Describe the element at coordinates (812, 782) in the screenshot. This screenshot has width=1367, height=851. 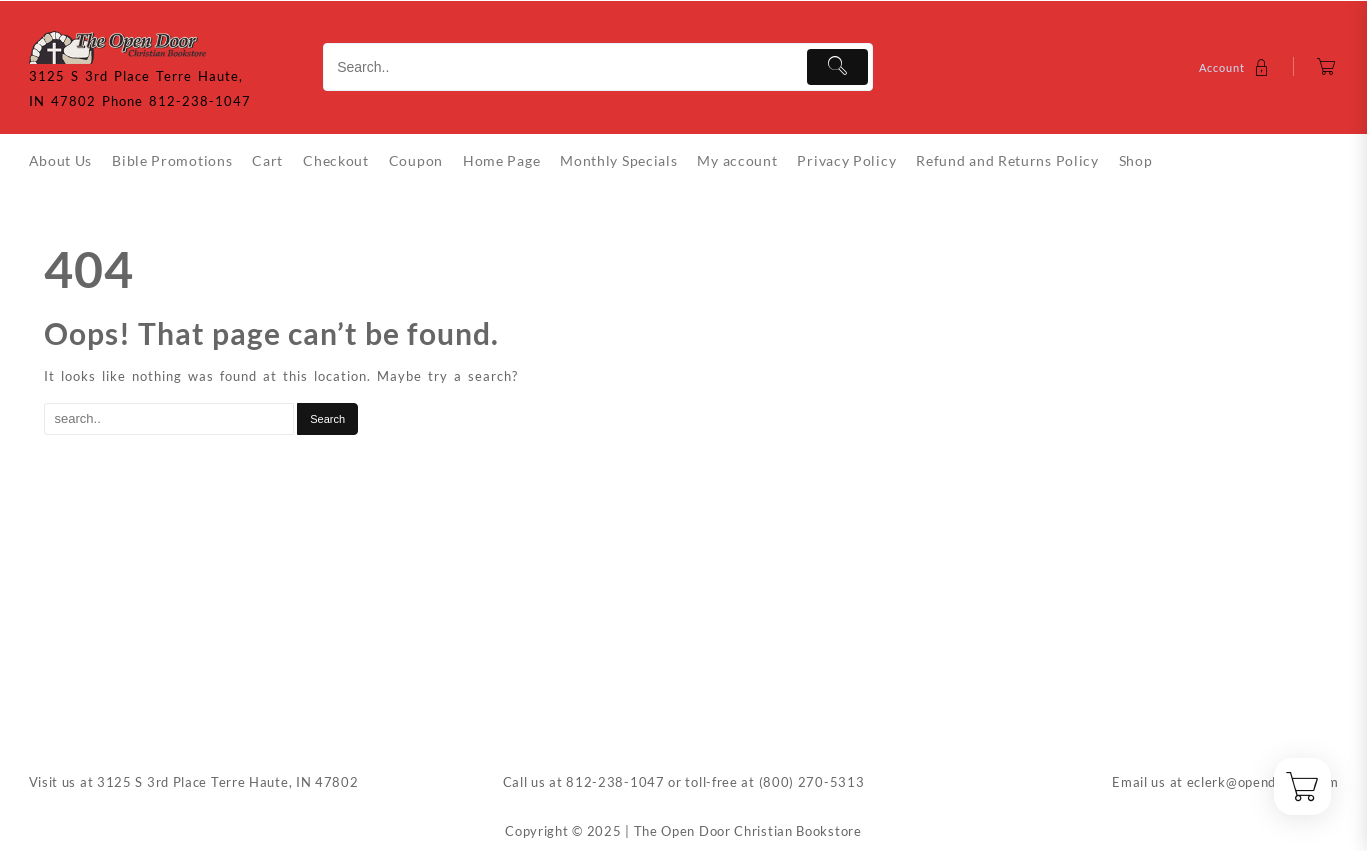
I see `(800) 270-5313` at that location.